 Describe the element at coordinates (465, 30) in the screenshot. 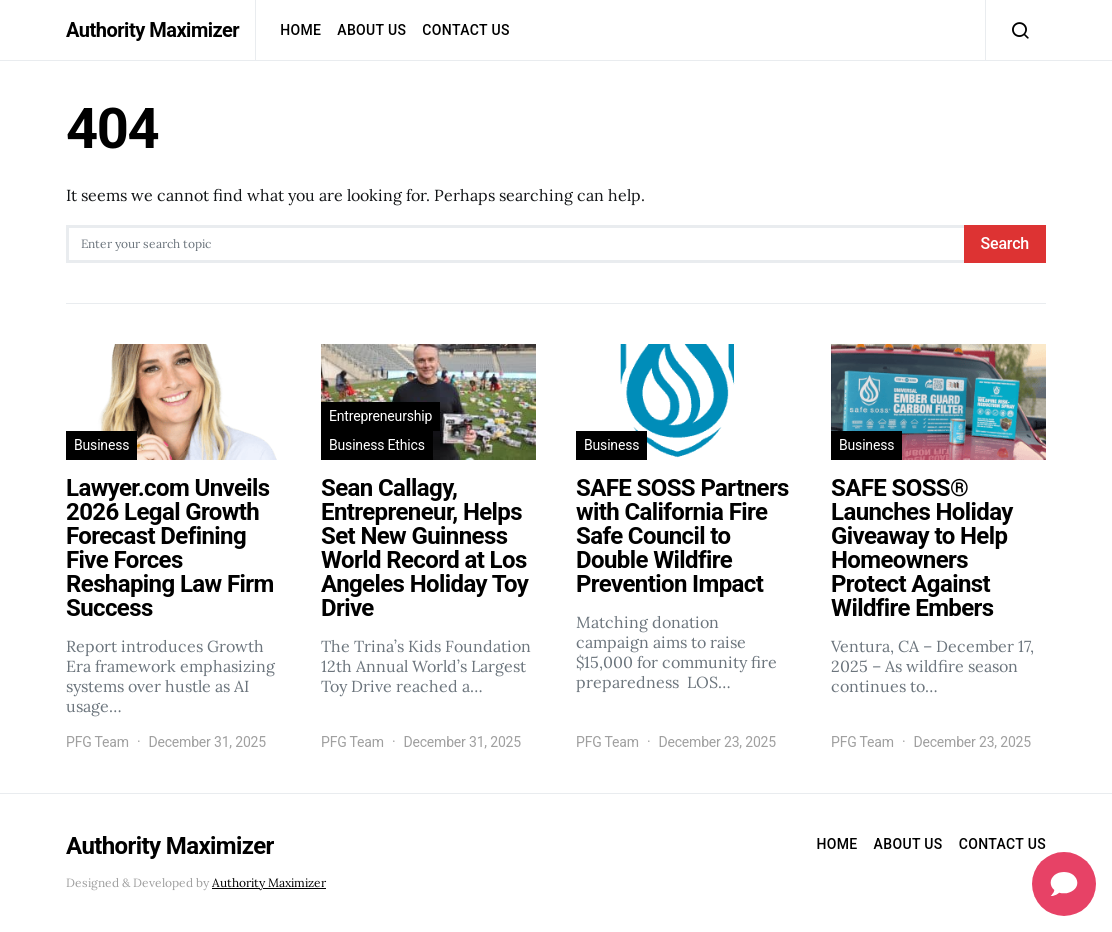

I see `Contact us` at that location.